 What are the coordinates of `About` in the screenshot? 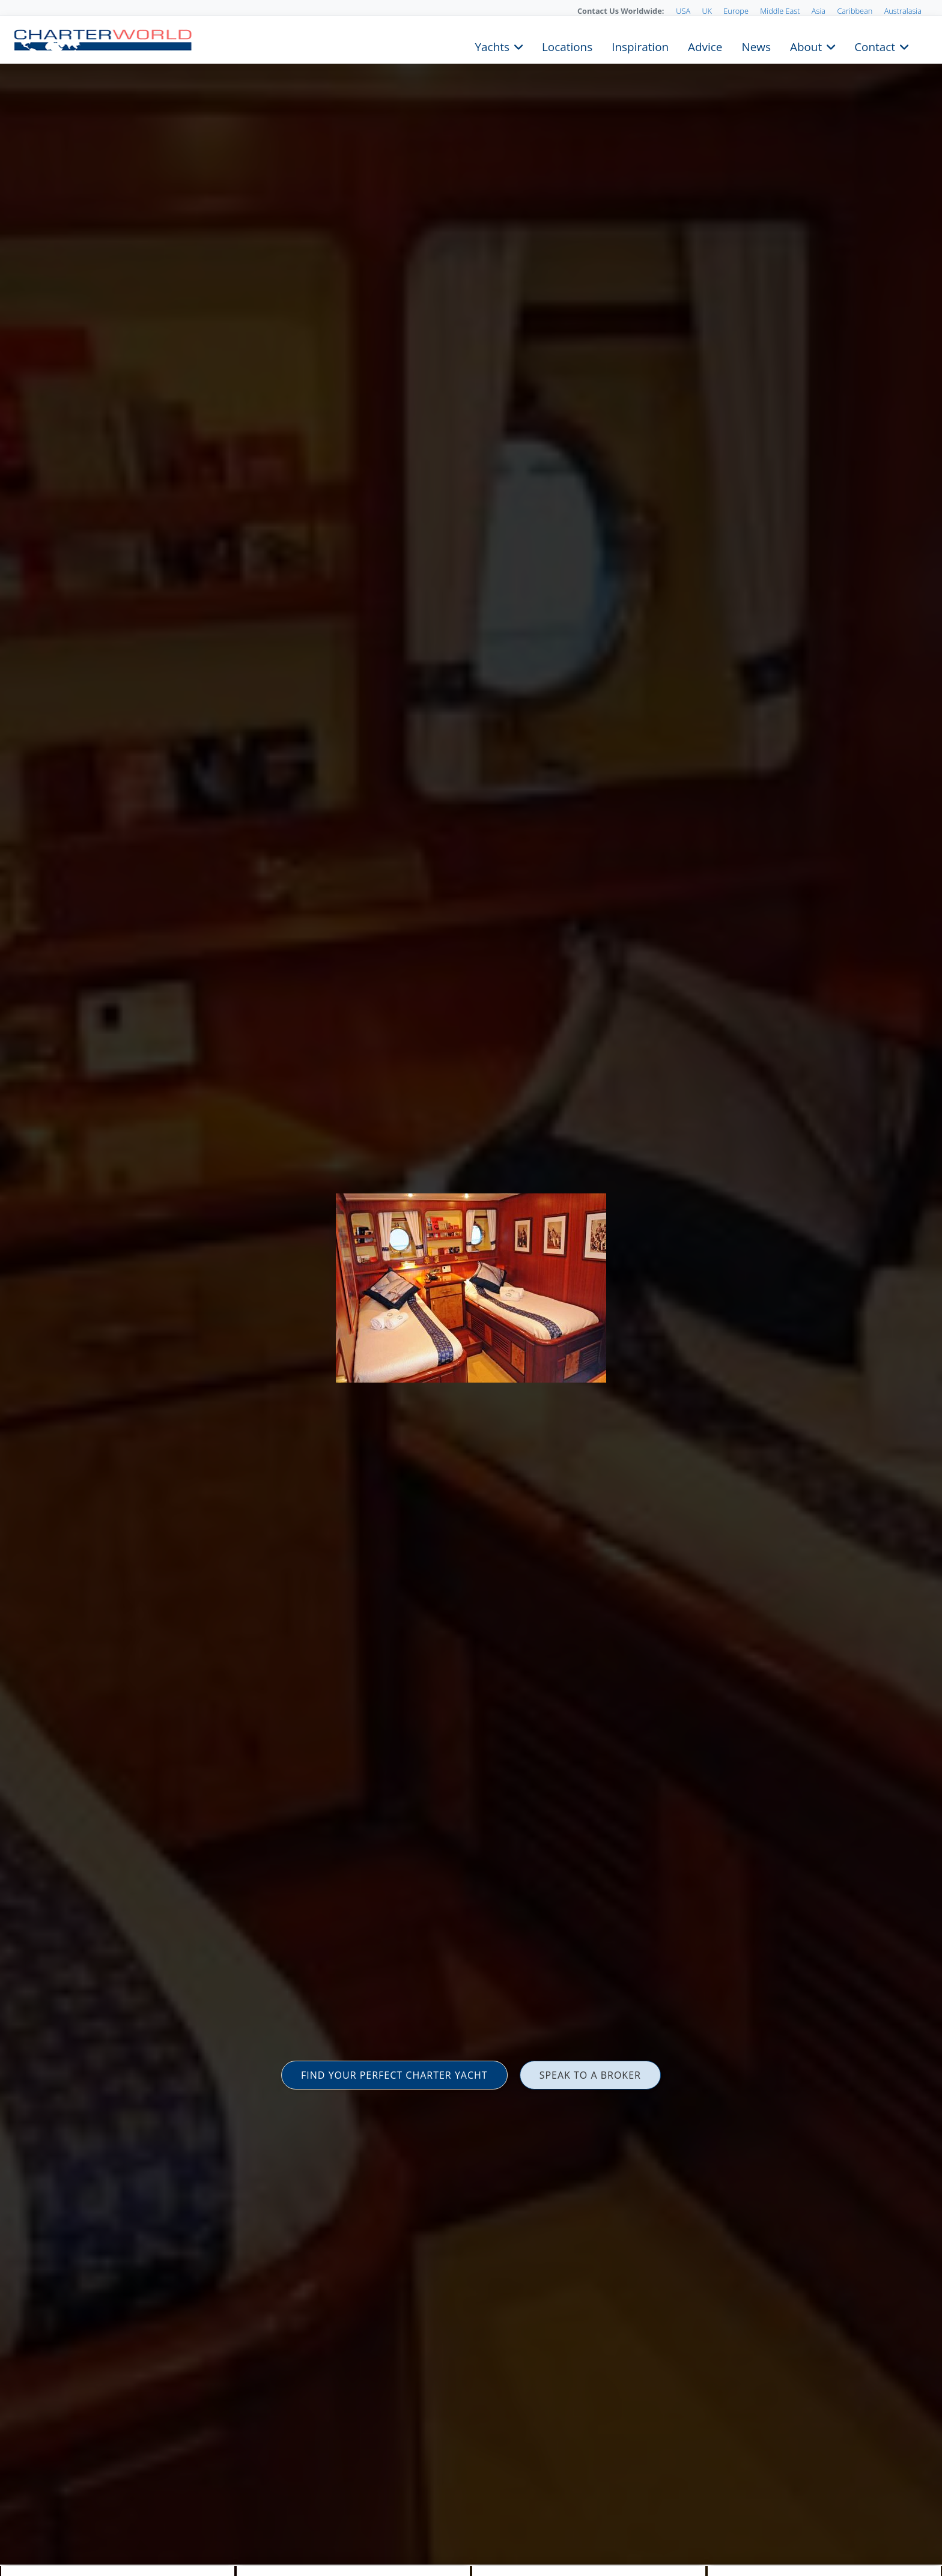 It's located at (806, 45).